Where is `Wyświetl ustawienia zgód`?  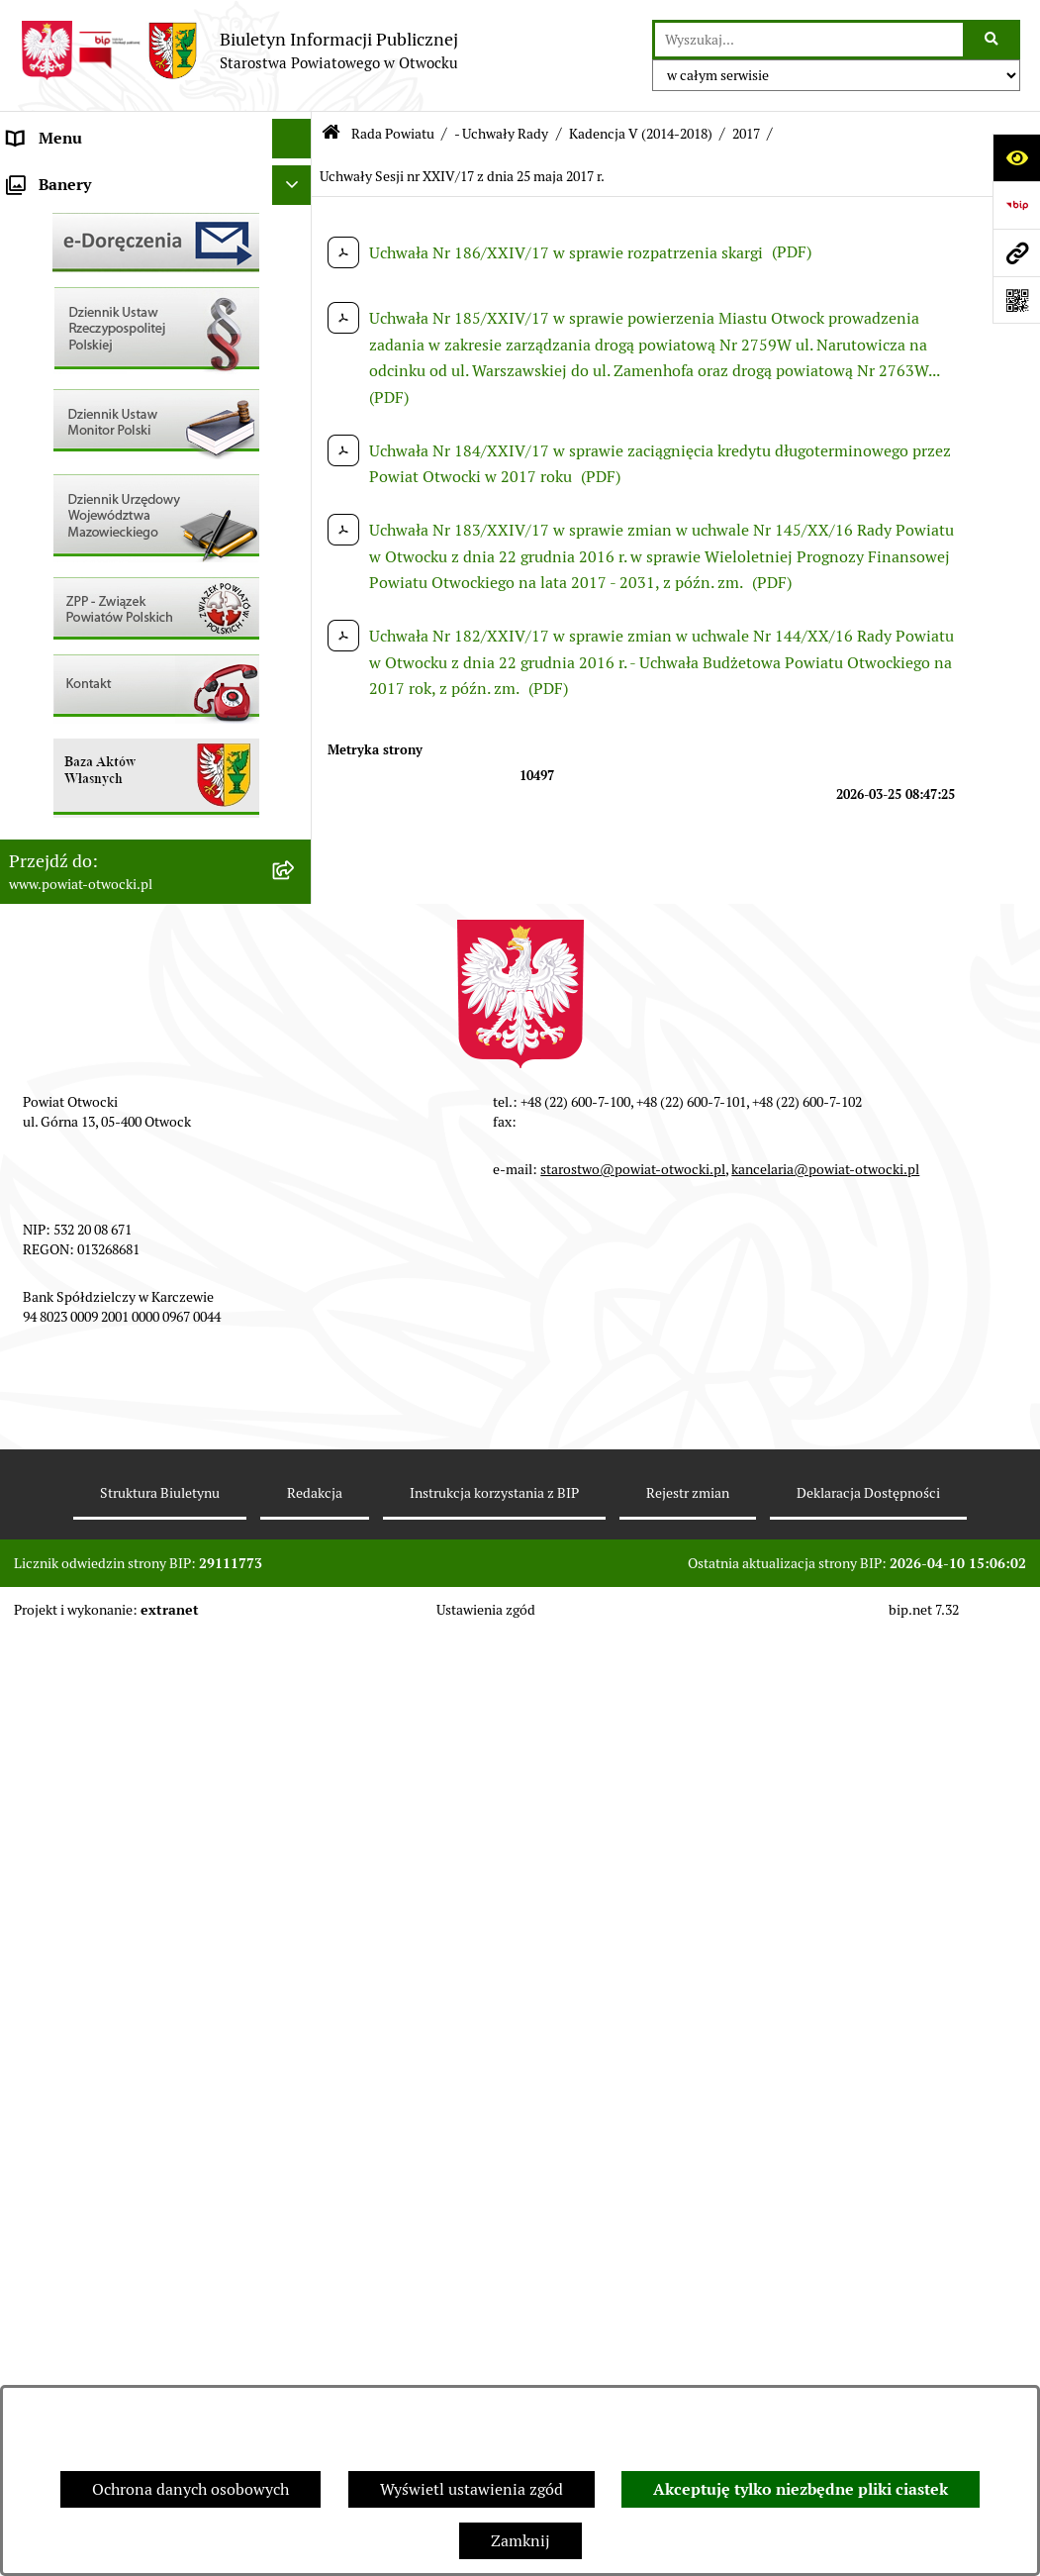
Wyświetl ustawienia zgód is located at coordinates (471, 2489).